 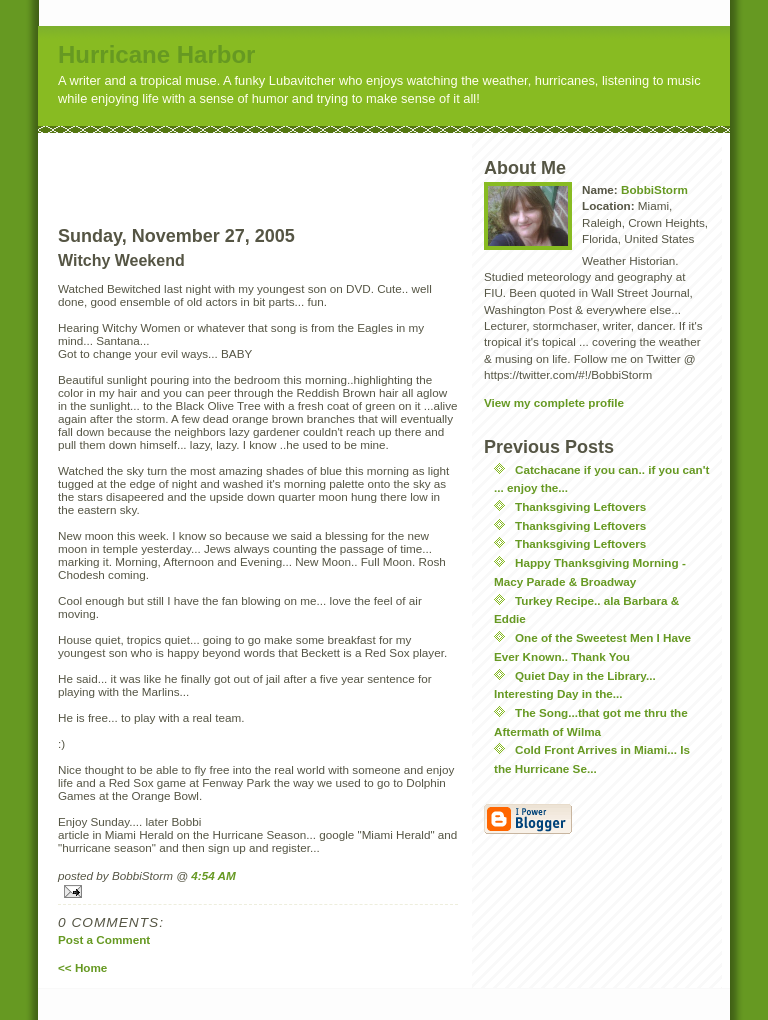 I want to click on Thanksgiving Leftovers, so click(x=580, y=506).